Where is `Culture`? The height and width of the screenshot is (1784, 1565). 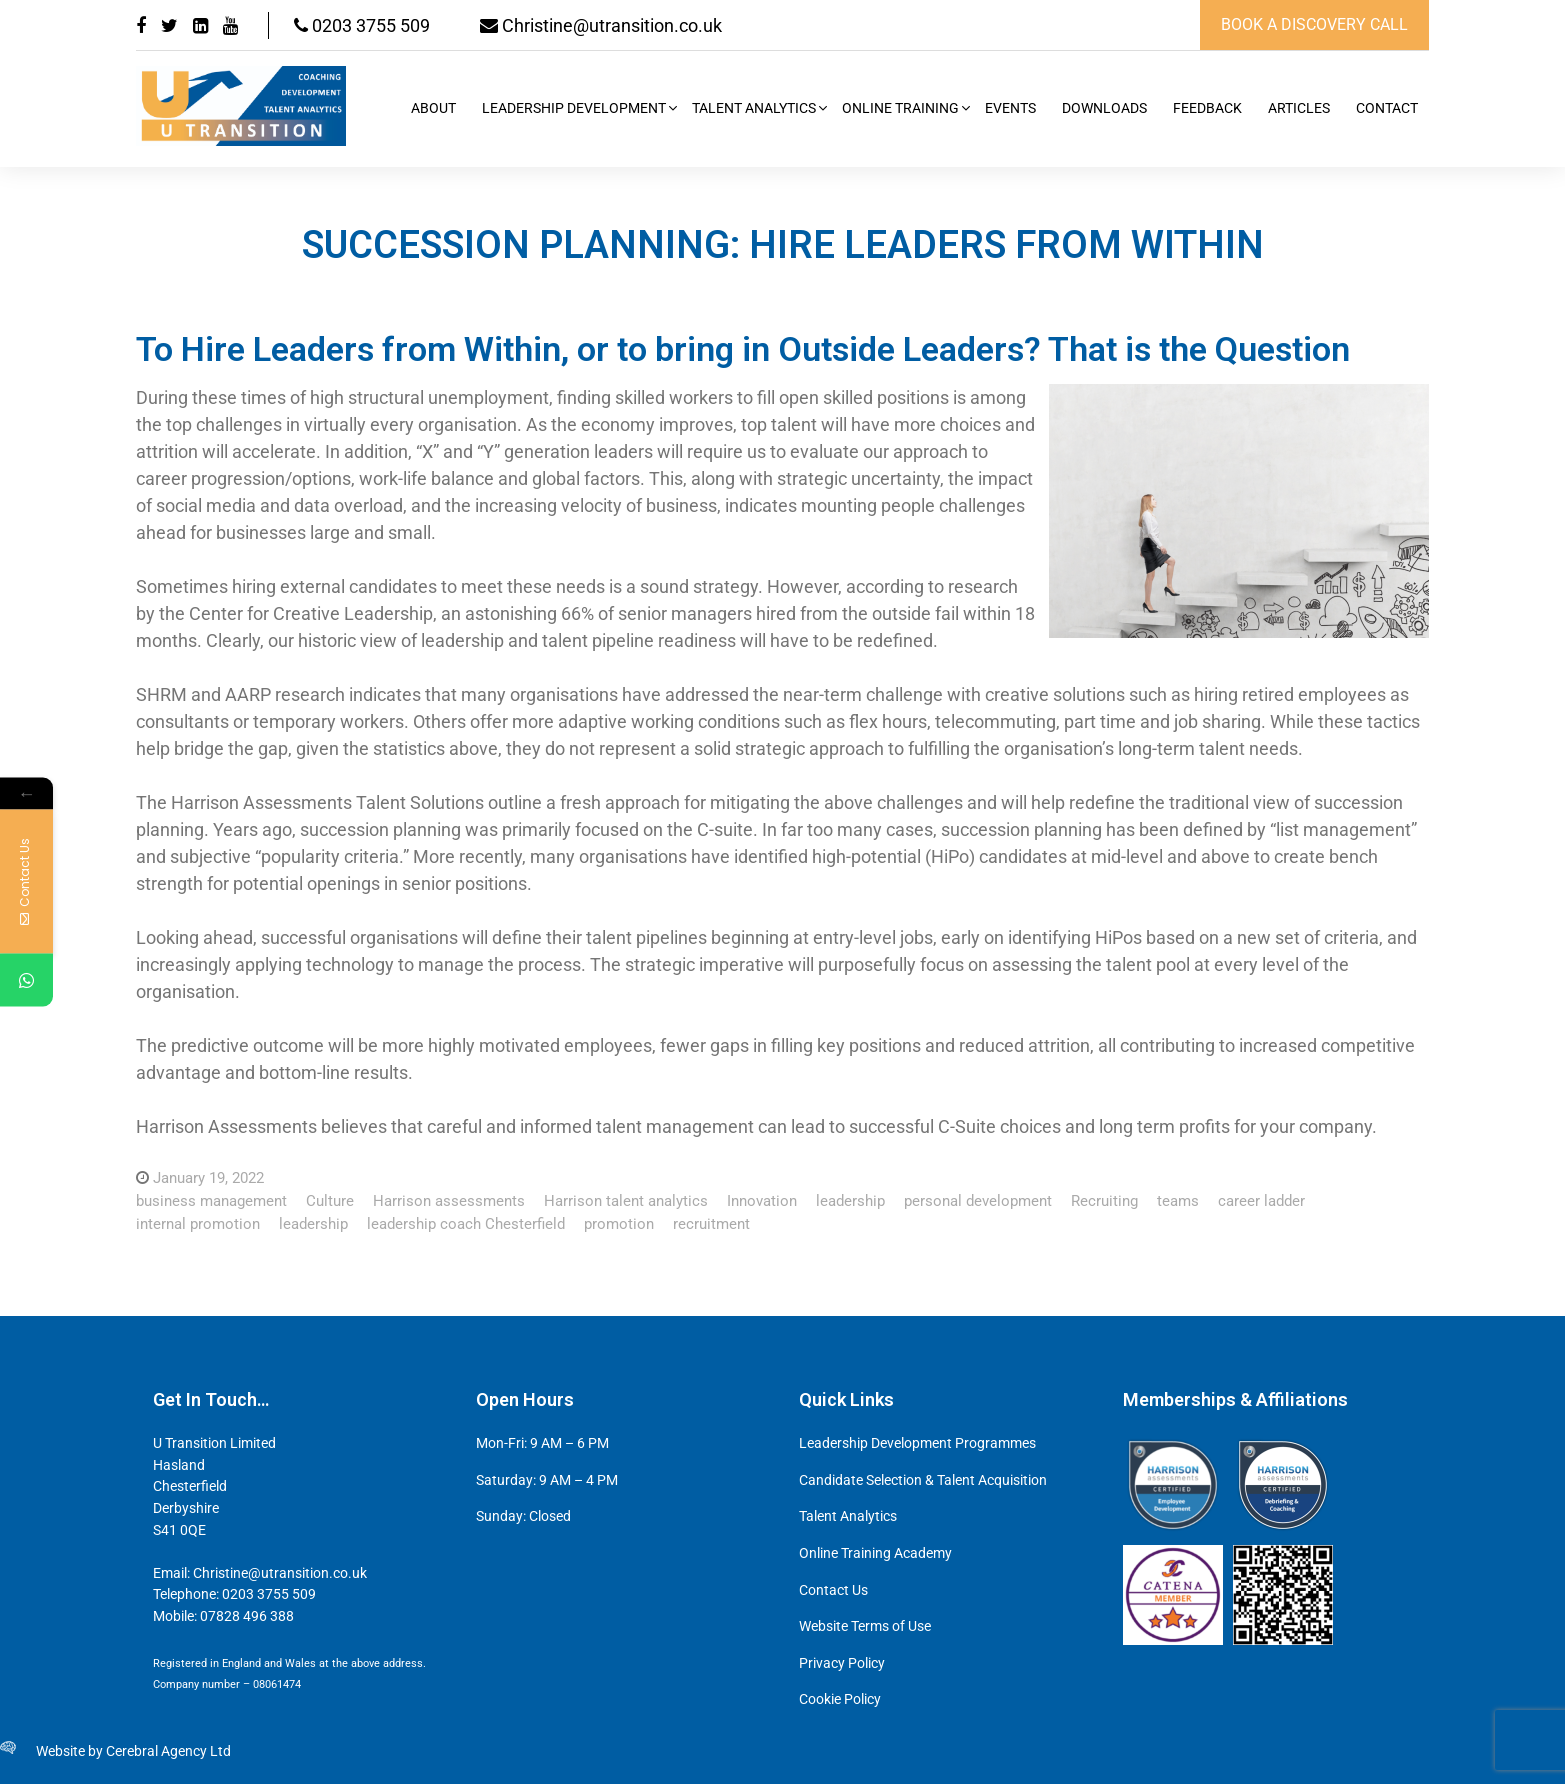
Culture is located at coordinates (330, 1201).